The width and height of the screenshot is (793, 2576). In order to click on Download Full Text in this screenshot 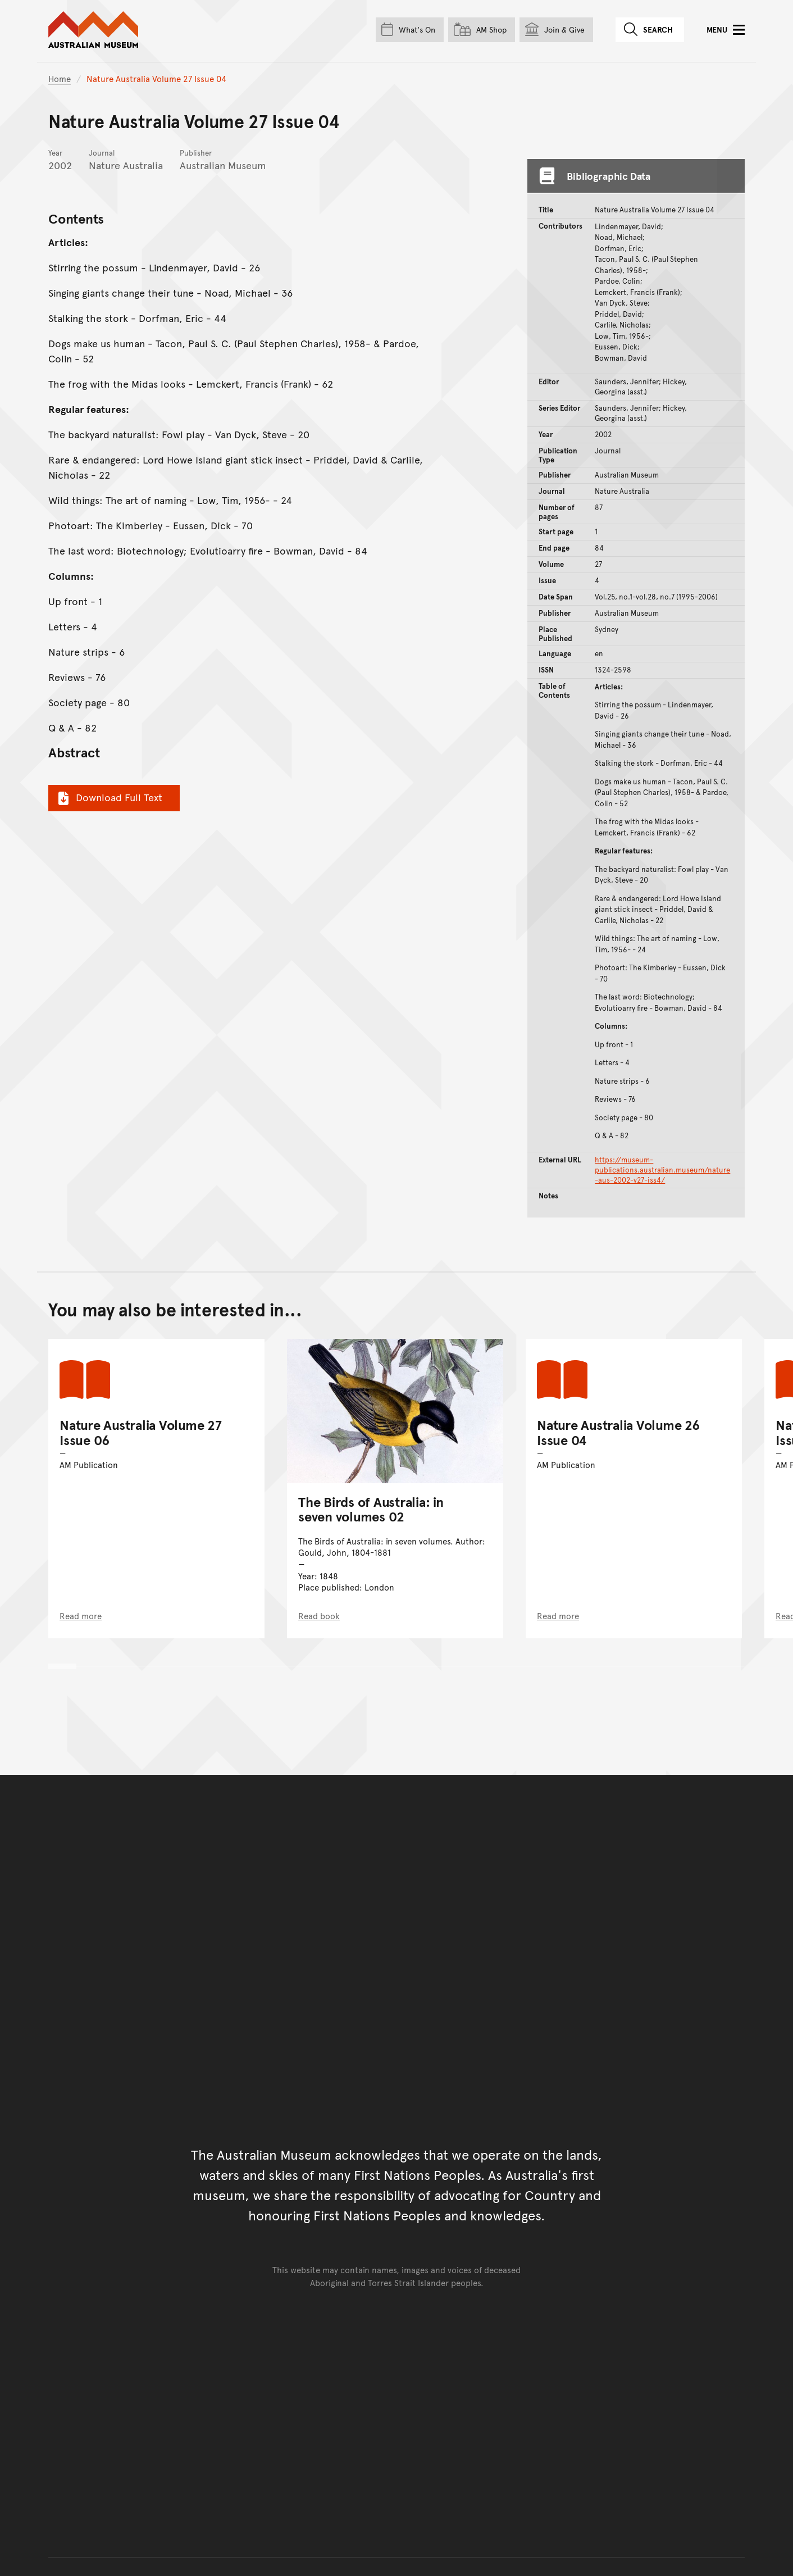, I will do `click(108, 797)`.